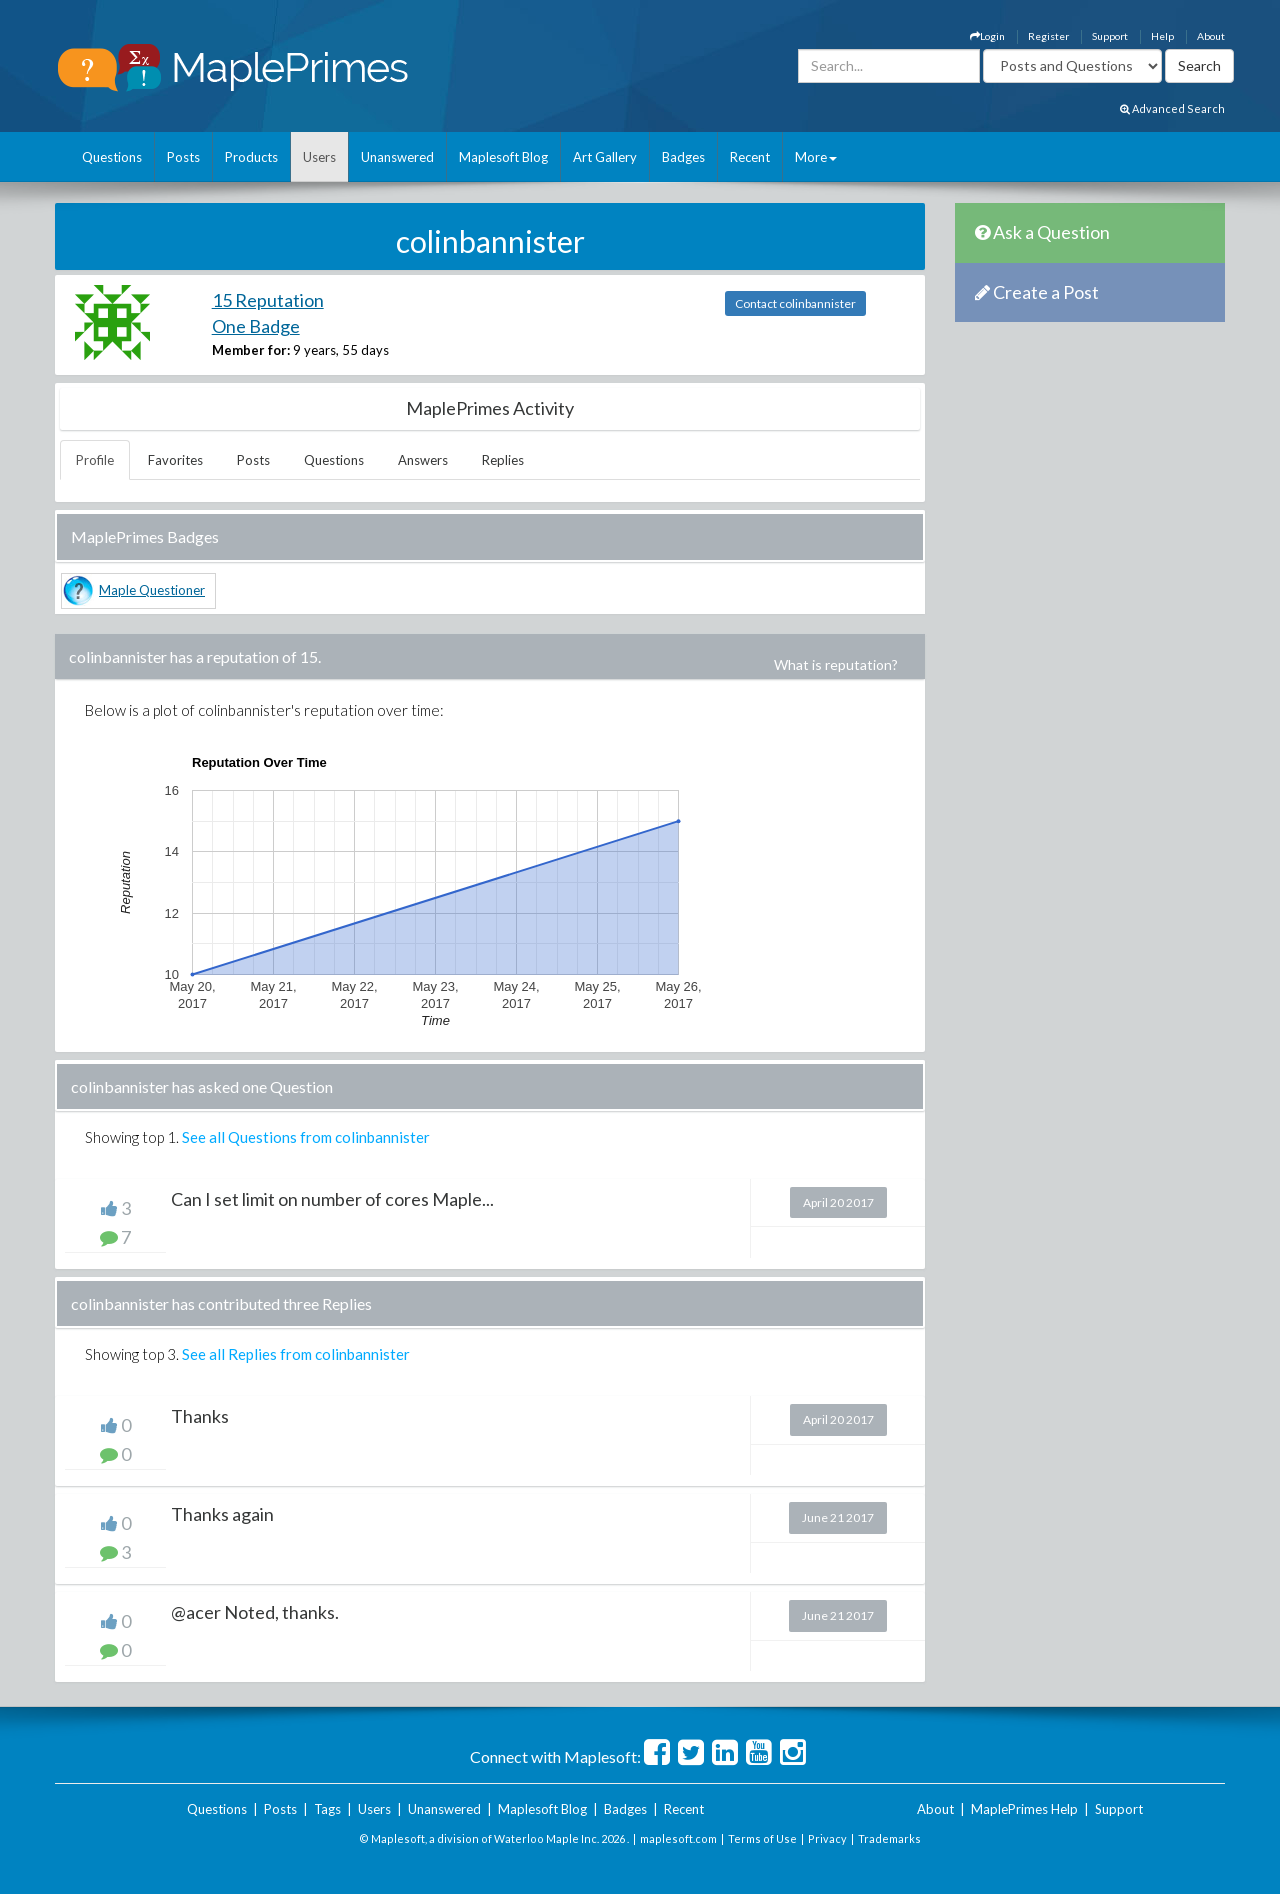  I want to click on Answers, so click(423, 460).